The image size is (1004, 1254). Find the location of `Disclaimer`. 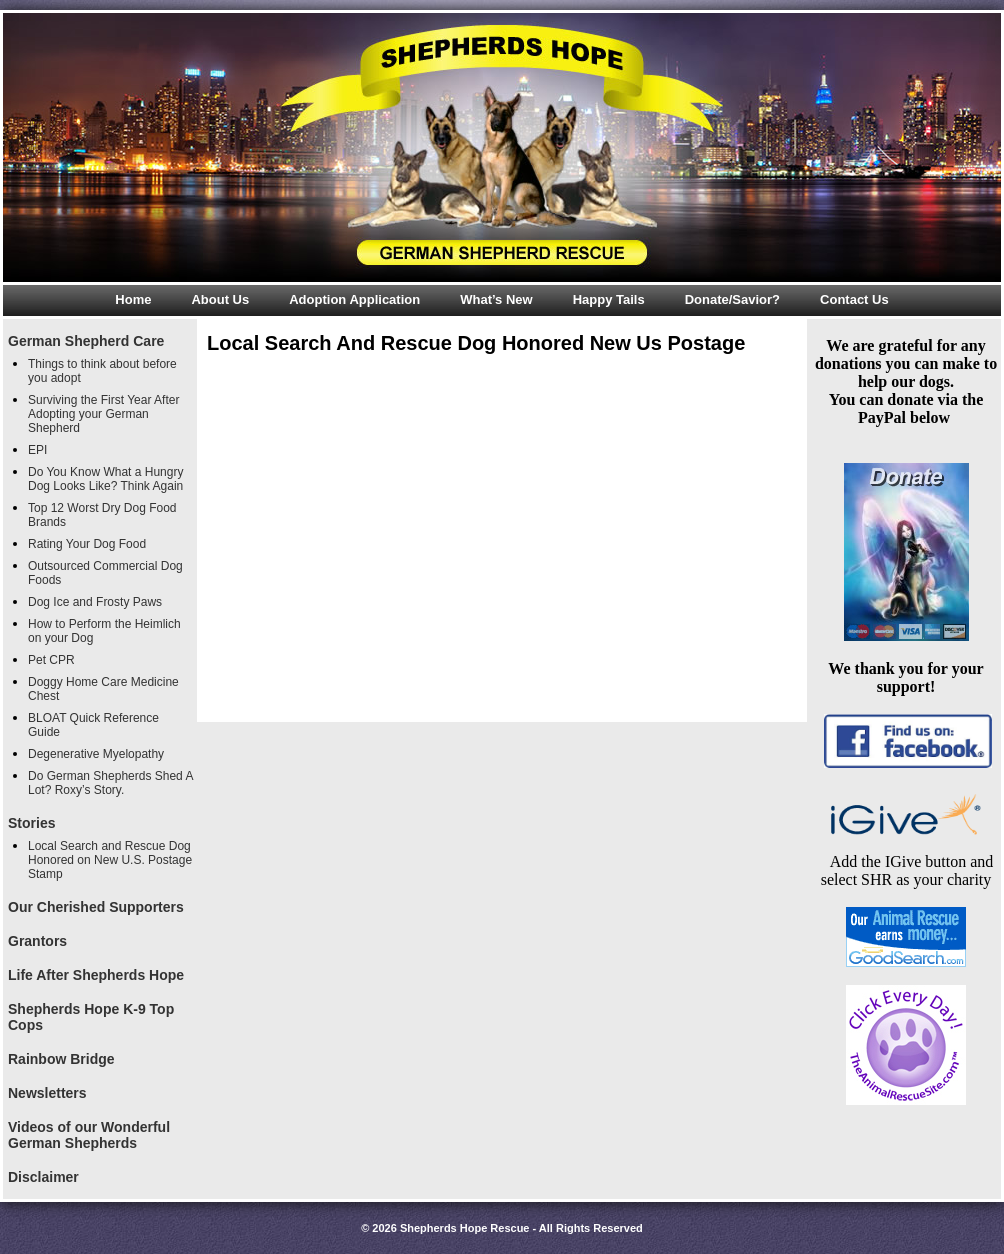

Disclaimer is located at coordinates (43, 1177).